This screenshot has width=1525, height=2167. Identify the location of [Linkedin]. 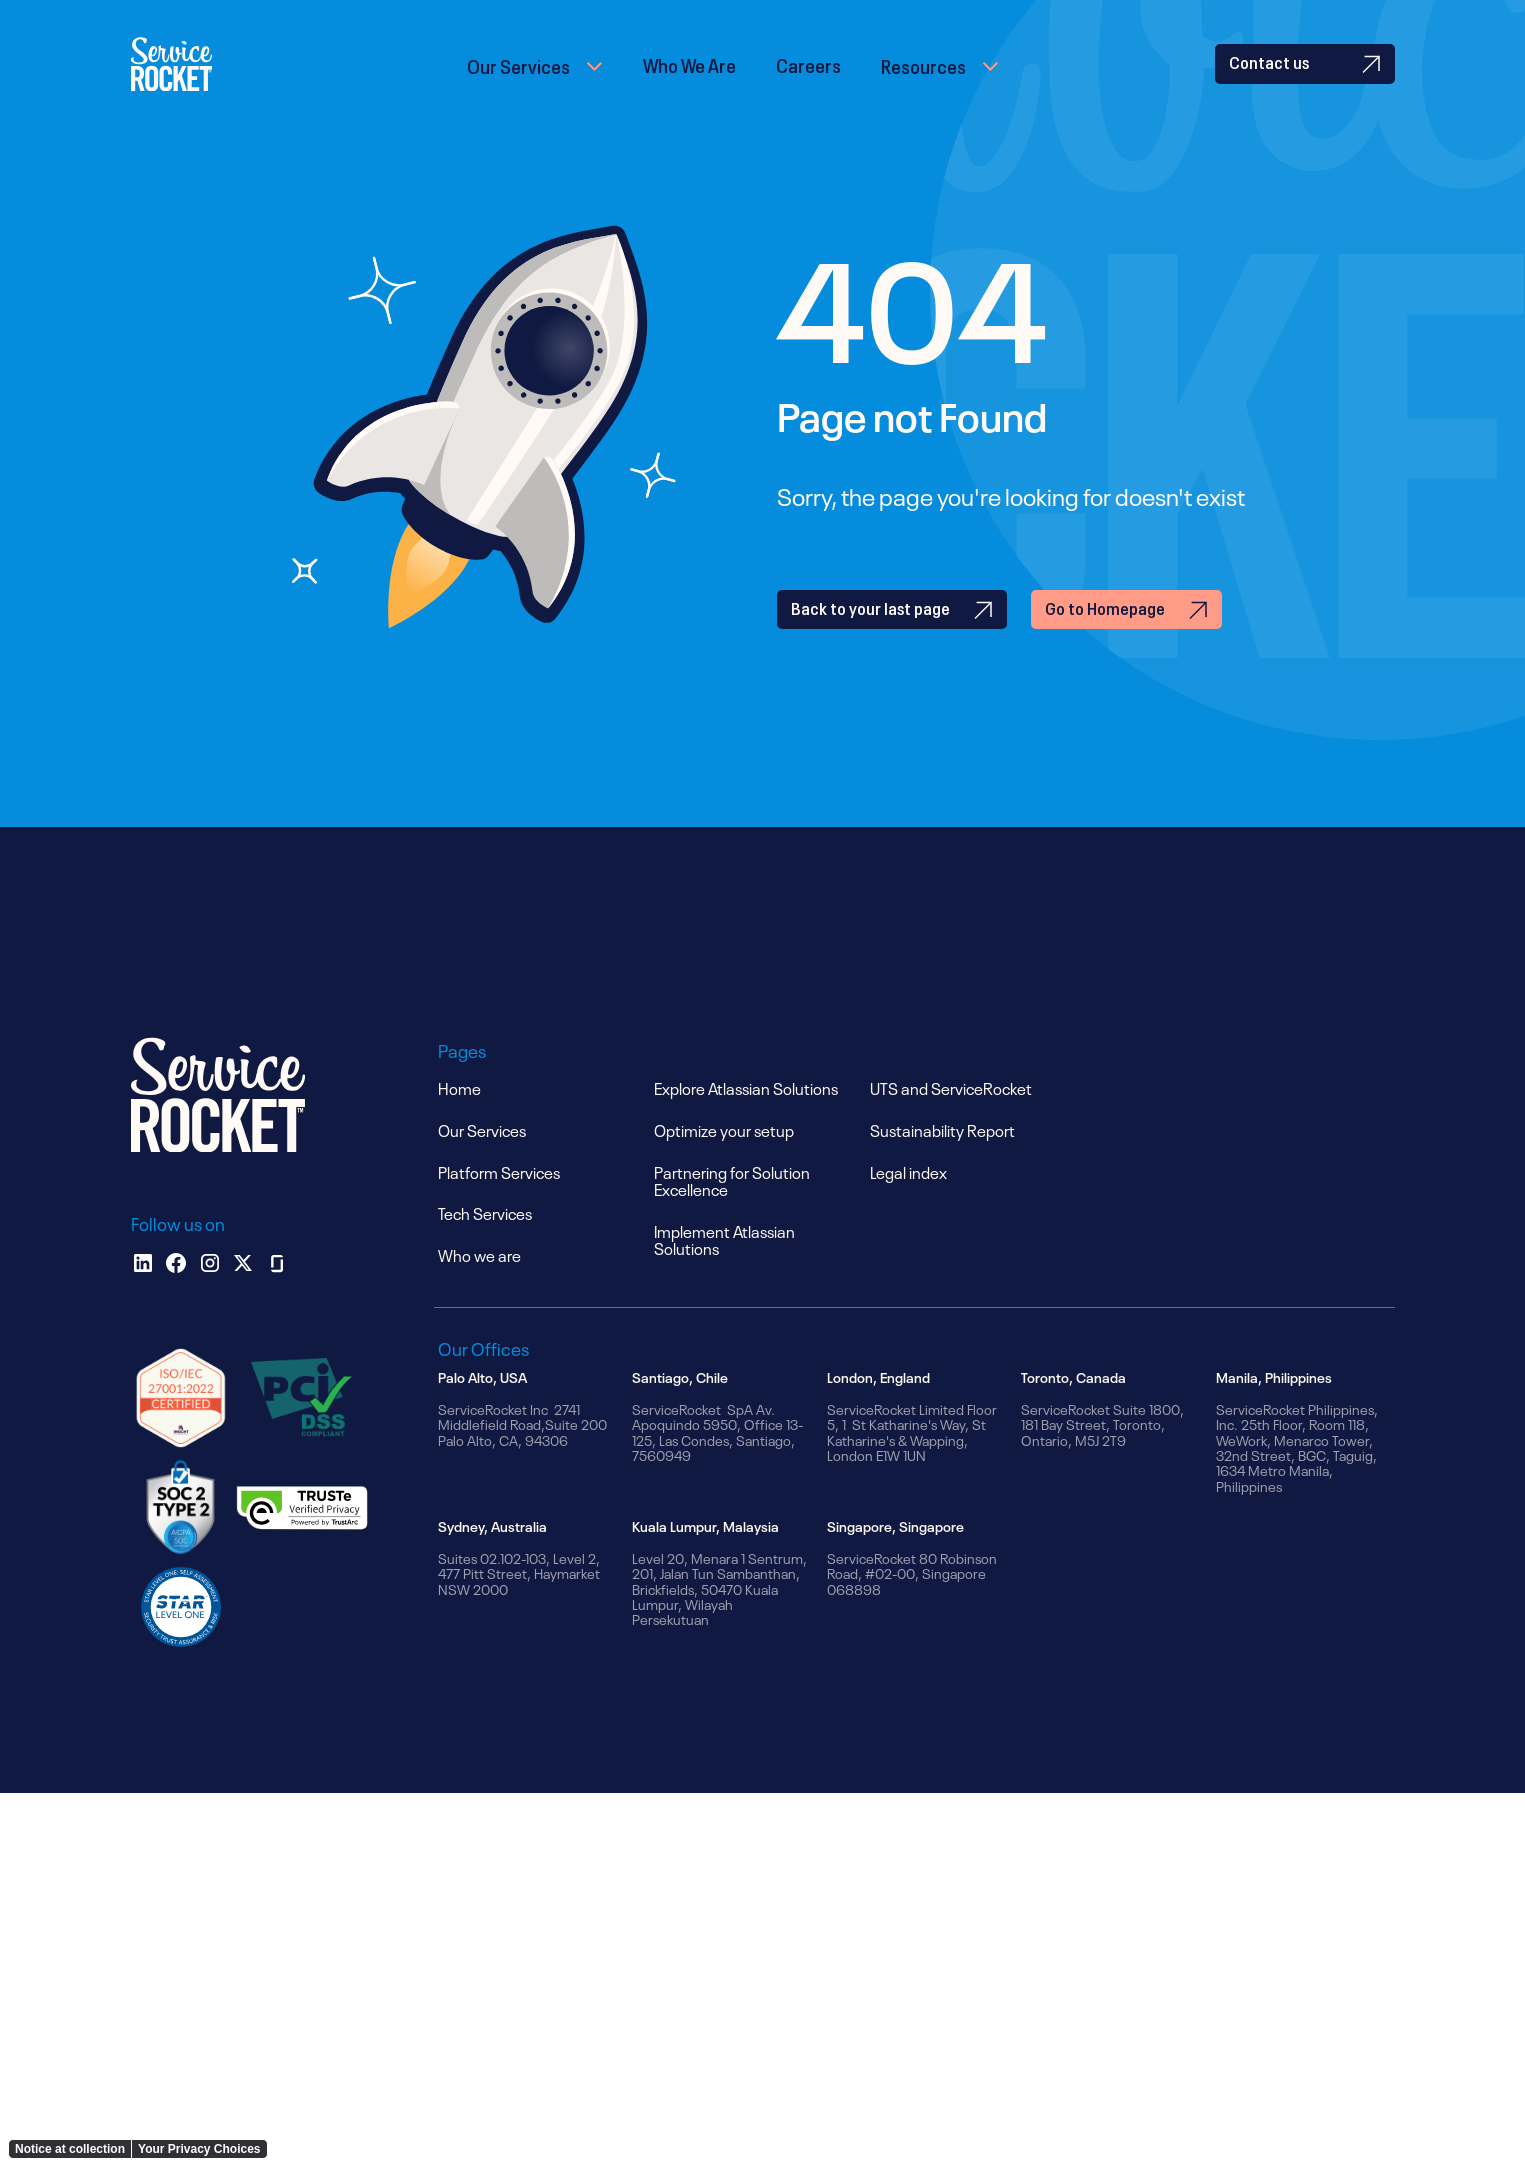
(143, 1299).